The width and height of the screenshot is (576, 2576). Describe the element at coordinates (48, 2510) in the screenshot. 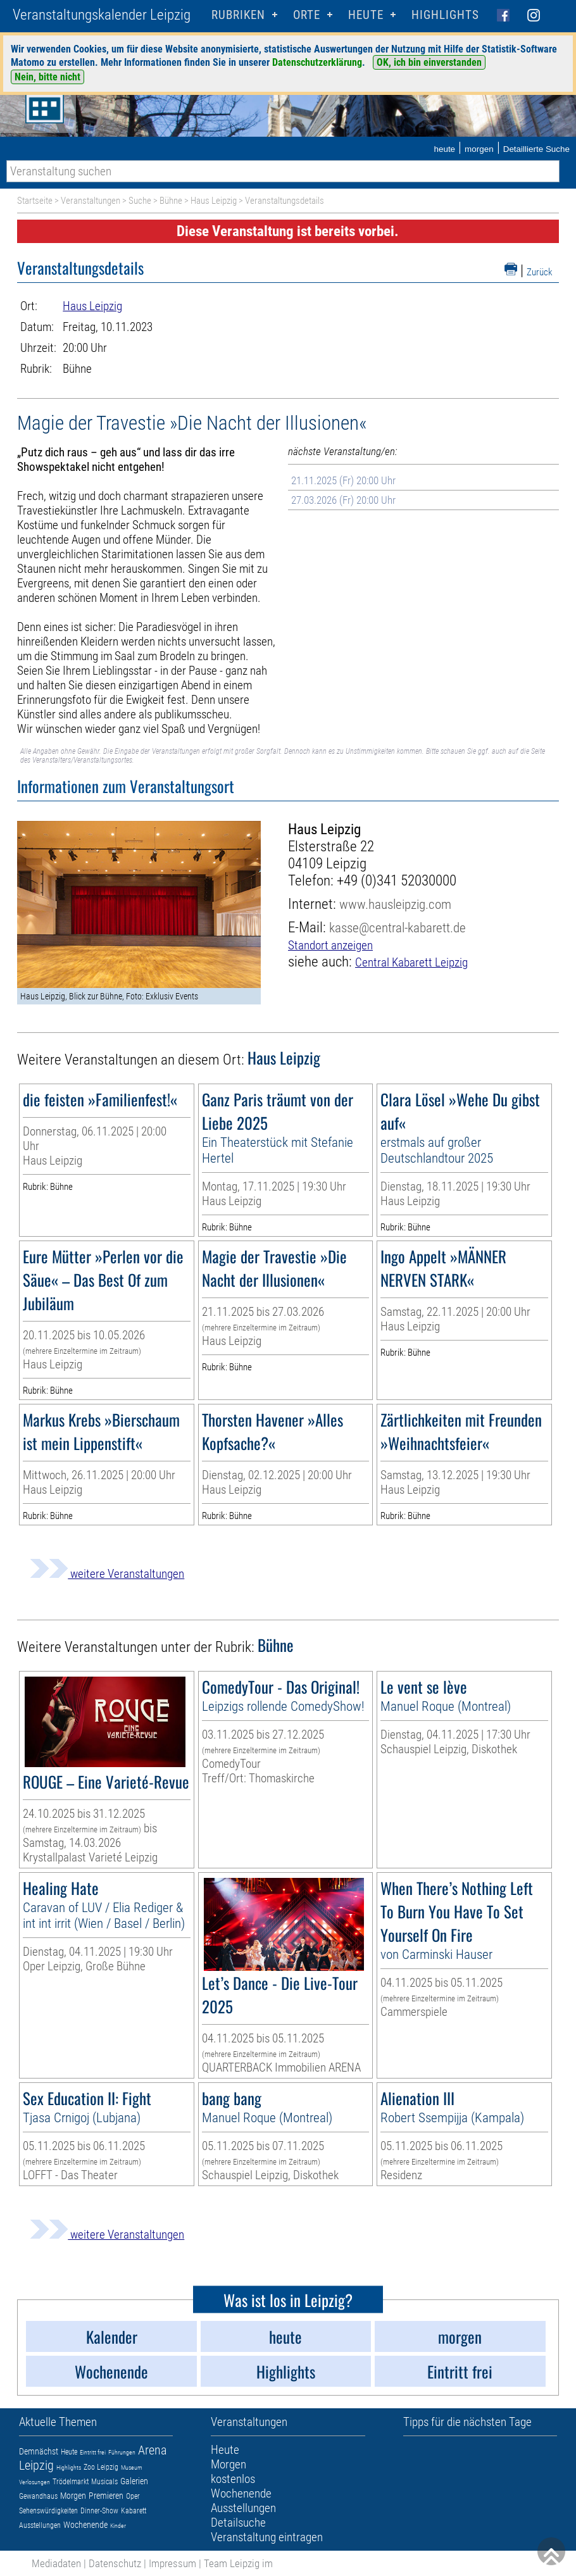

I see `Sehenswürdigkeiten` at that location.